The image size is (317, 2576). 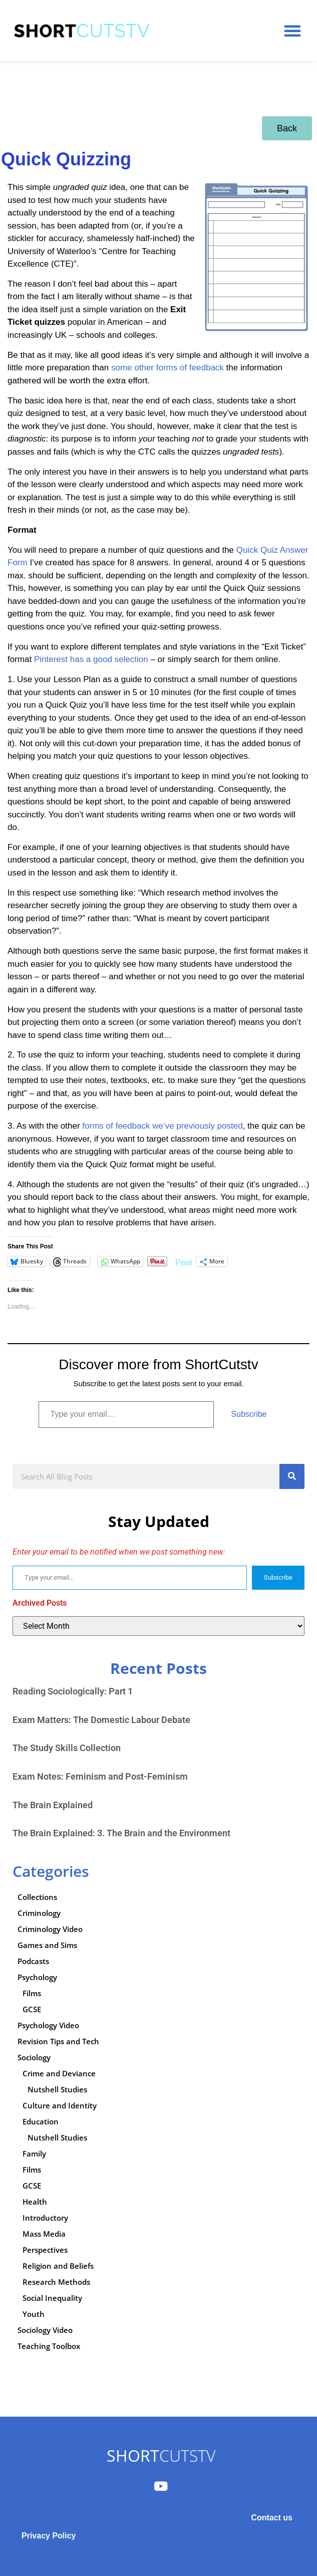 I want to click on Exam Matters: The Domestic Labour Debate, so click(x=101, y=1719).